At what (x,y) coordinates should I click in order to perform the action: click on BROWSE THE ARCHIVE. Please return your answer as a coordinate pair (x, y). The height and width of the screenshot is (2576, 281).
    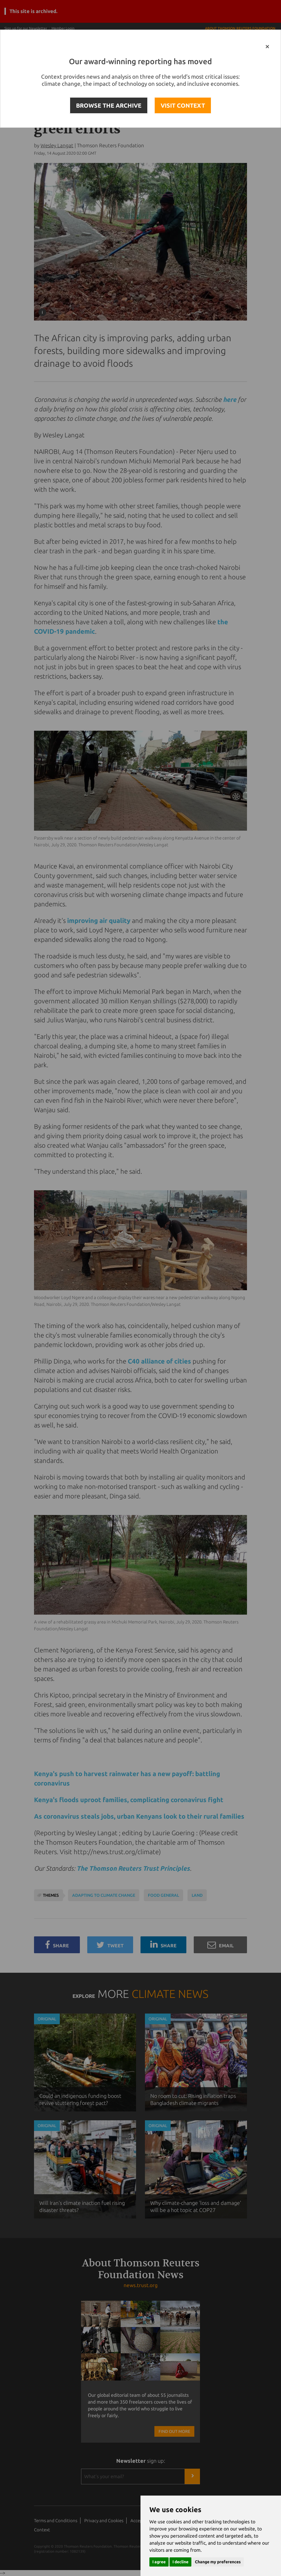
    Looking at the image, I should click on (108, 105).